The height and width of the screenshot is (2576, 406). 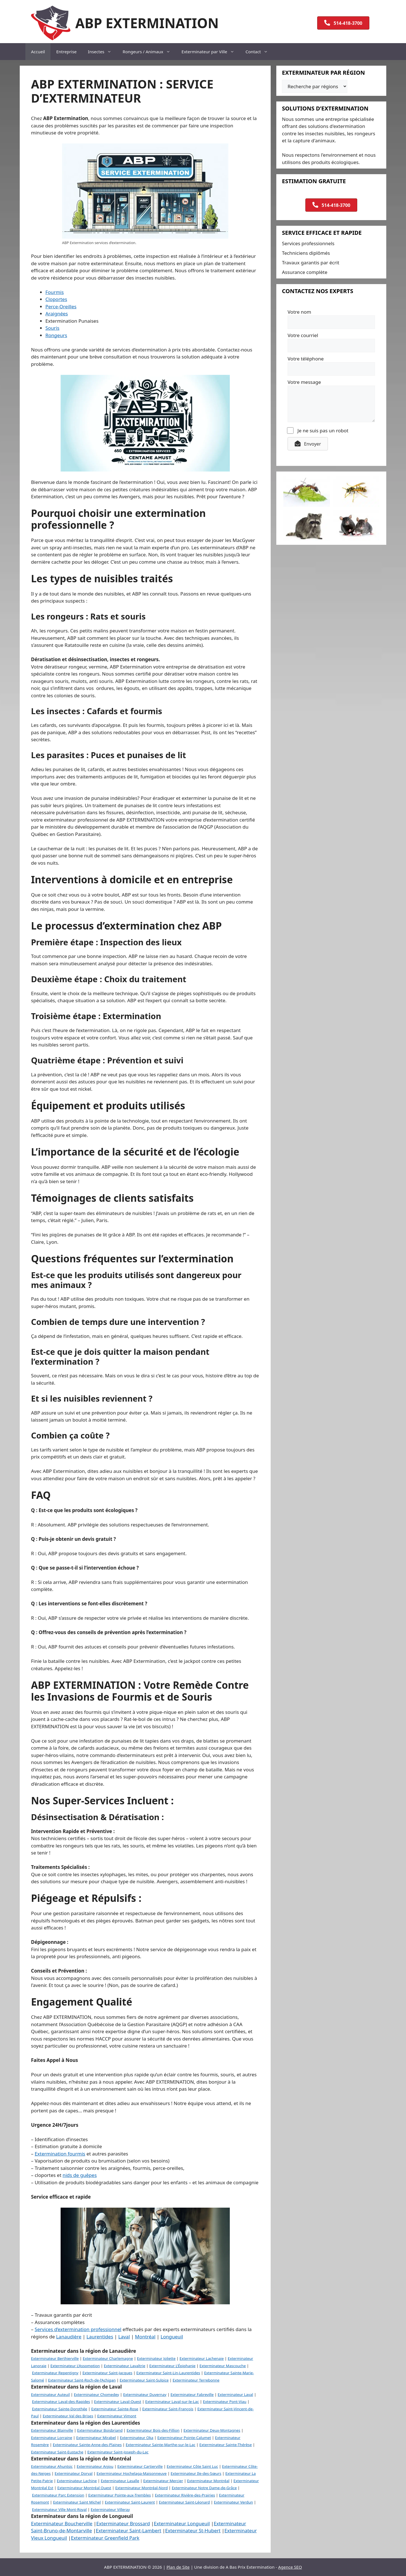 What do you see at coordinates (177, 2567) in the screenshot?
I see `Plan de Site` at bounding box center [177, 2567].